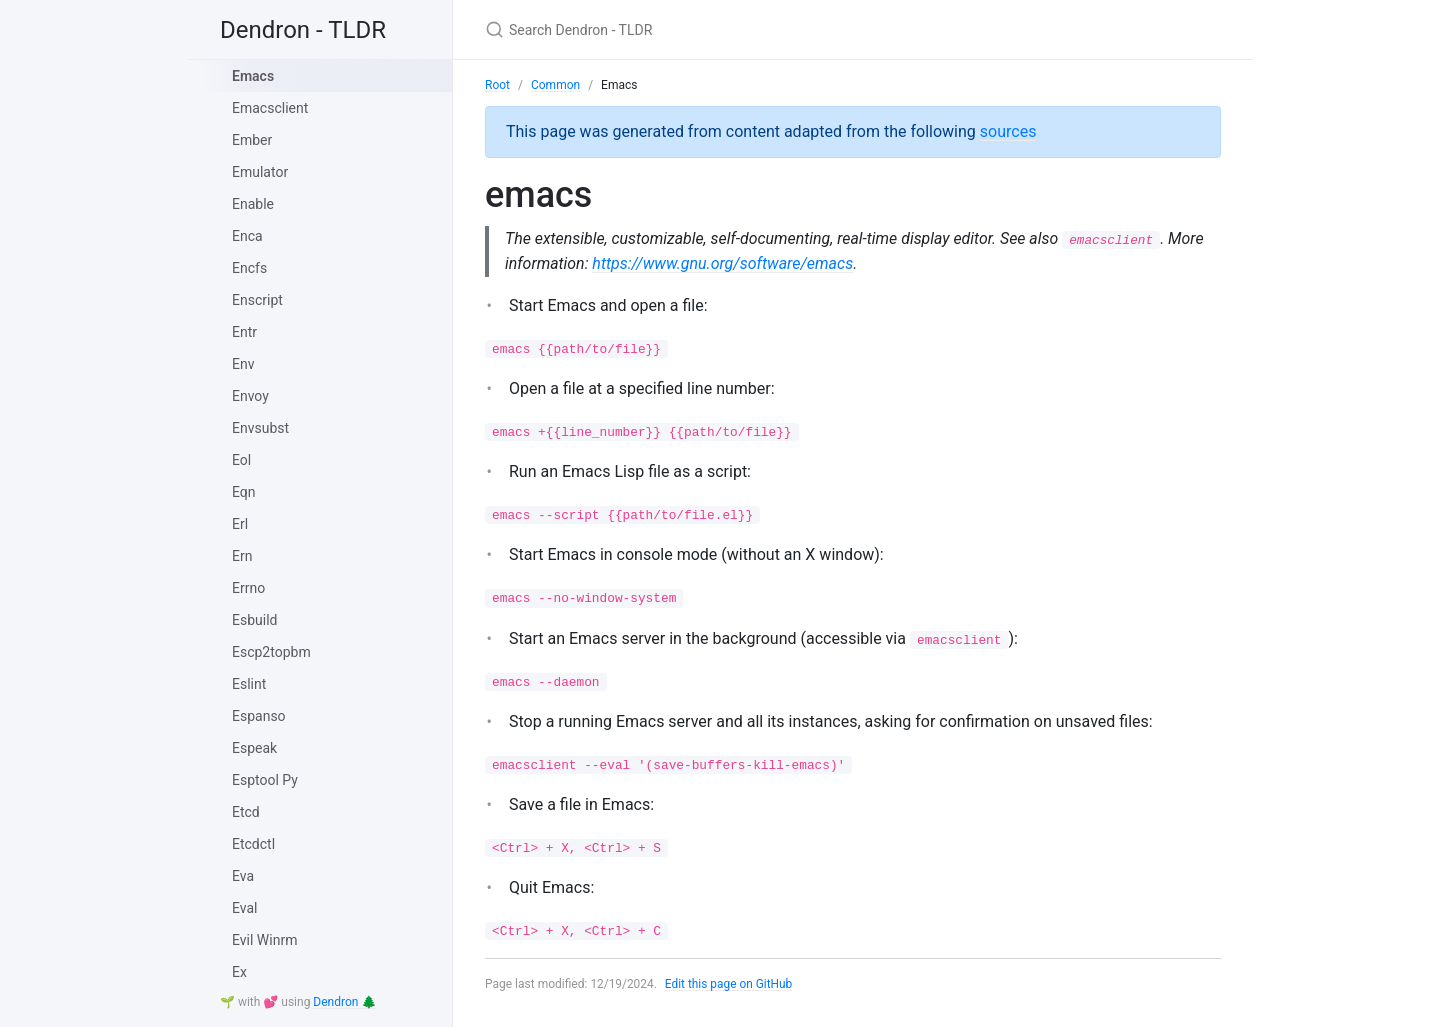 The width and height of the screenshot is (1442, 1027). What do you see at coordinates (242, 556) in the screenshot?
I see `Ern` at bounding box center [242, 556].